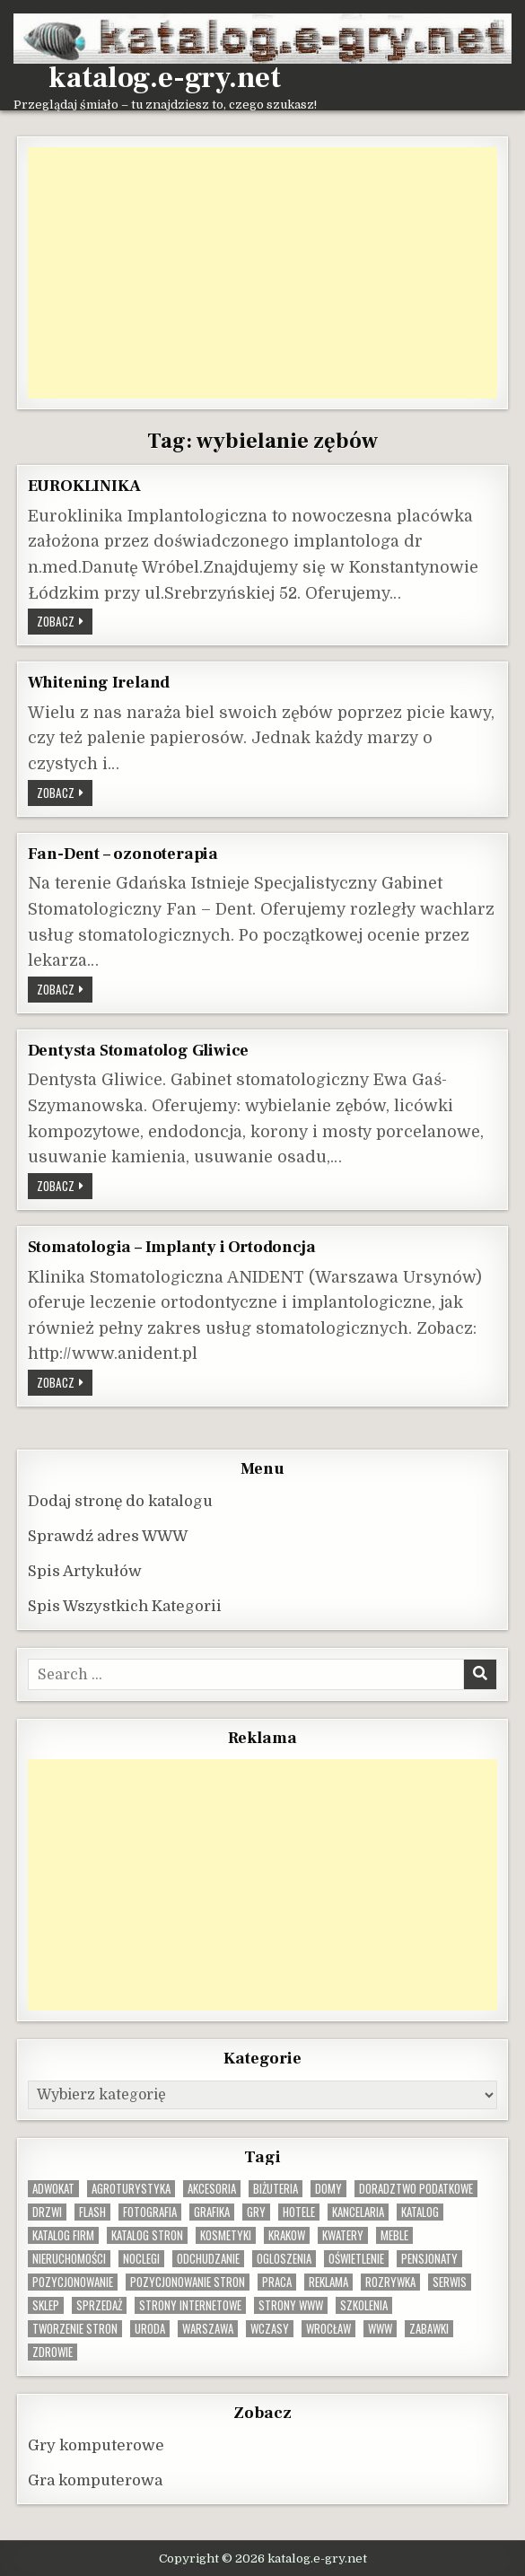 The image size is (525, 2576). Describe the element at coordinates (99, 2305) in the screenshot. I see `sprzedaż [sprzedaż (9 elementów)]` at that location.